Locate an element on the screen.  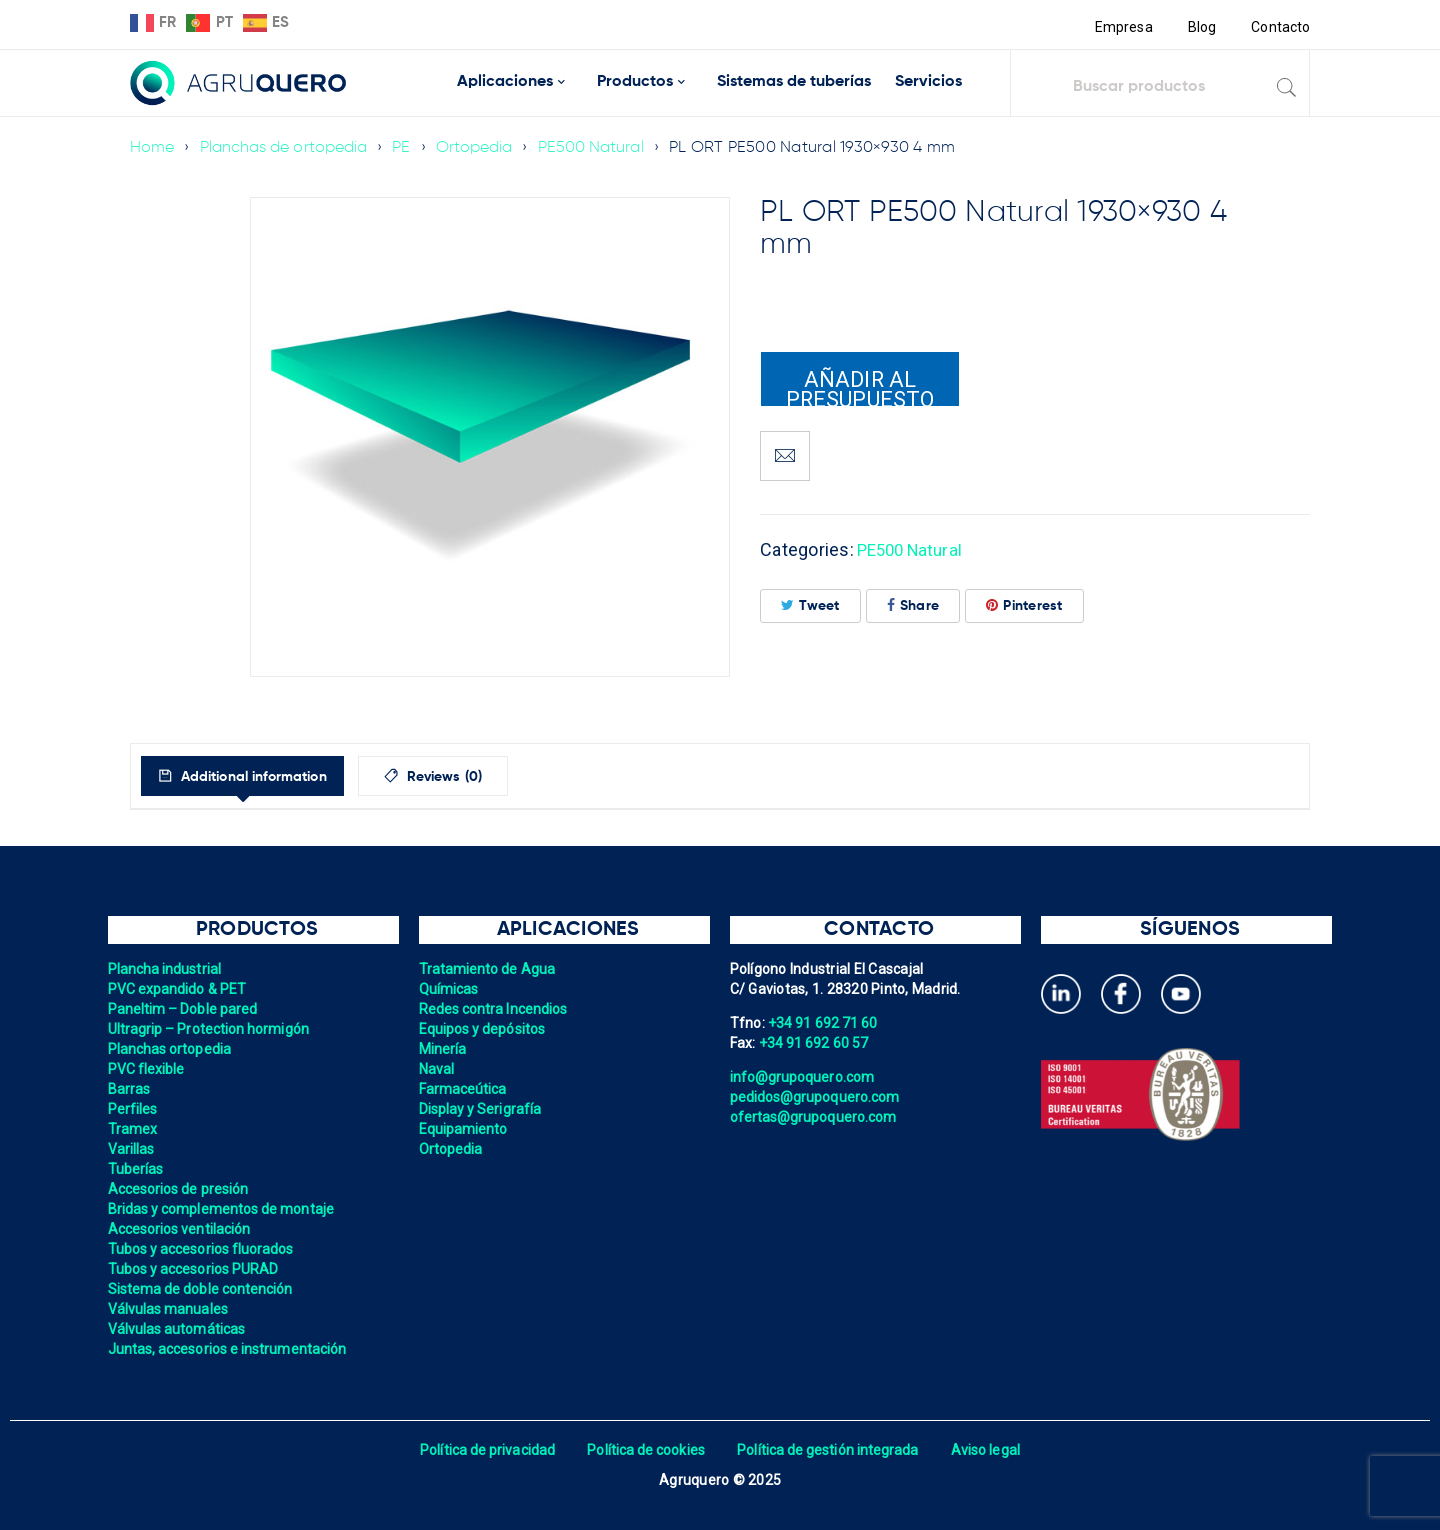
Equipamiento is located at coordinates (464, 1129).